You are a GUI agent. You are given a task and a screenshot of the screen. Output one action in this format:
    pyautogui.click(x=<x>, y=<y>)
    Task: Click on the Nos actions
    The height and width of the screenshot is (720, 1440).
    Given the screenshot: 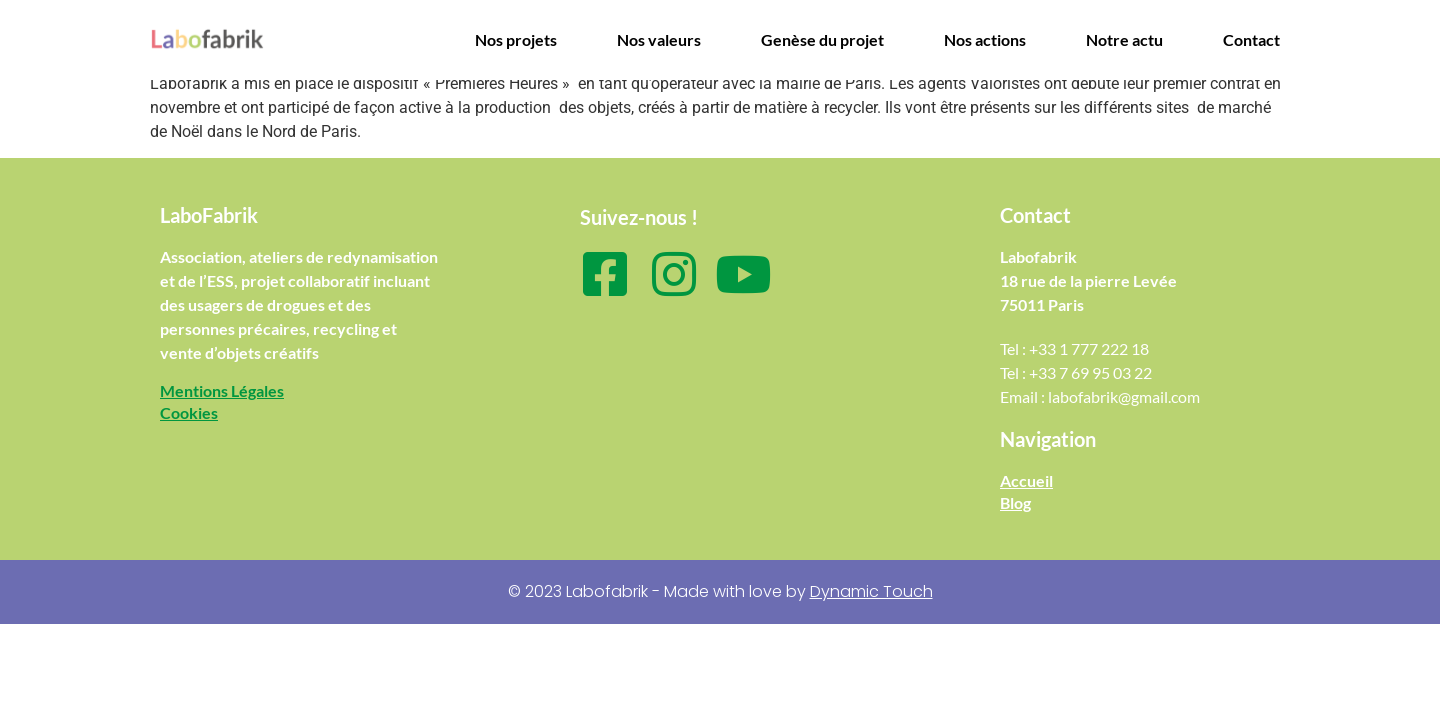 What is the action you would take?
    pyautogui.click(x=985, y=39)
    